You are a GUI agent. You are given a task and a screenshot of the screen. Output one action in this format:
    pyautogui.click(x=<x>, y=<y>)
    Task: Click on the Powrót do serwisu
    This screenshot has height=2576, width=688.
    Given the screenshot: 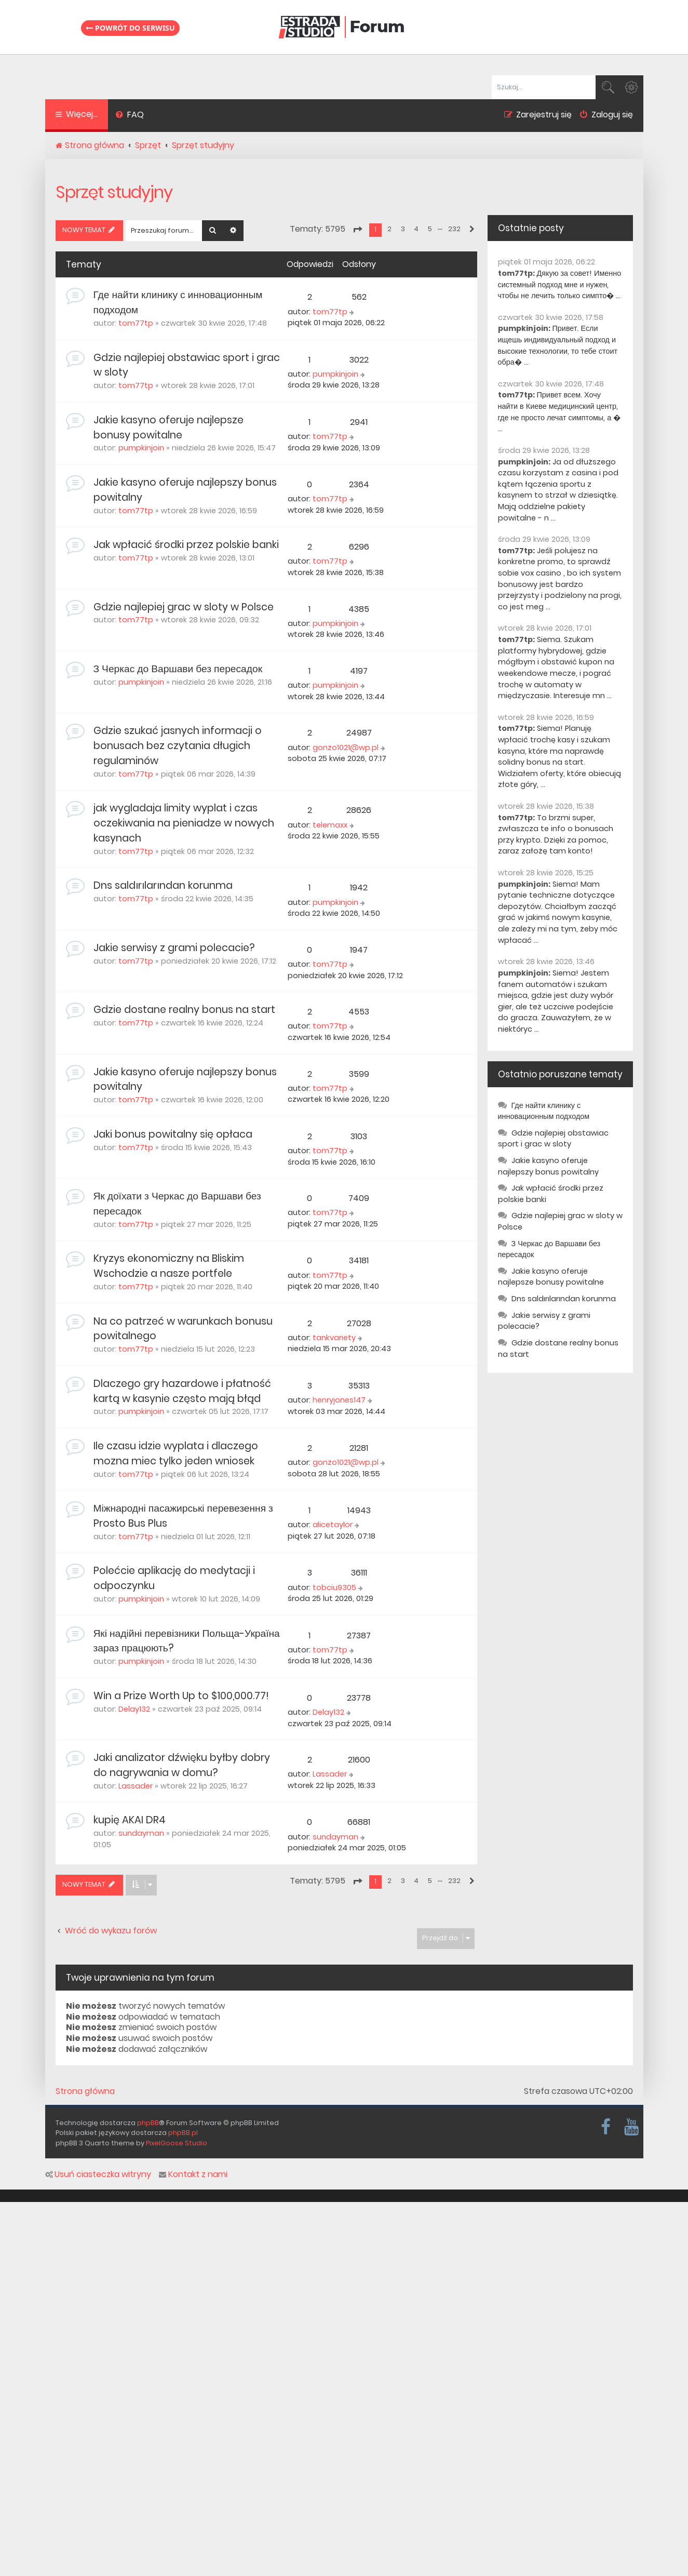 What is the action you would take?
    pyautogui.click(x=130, y=27)
    